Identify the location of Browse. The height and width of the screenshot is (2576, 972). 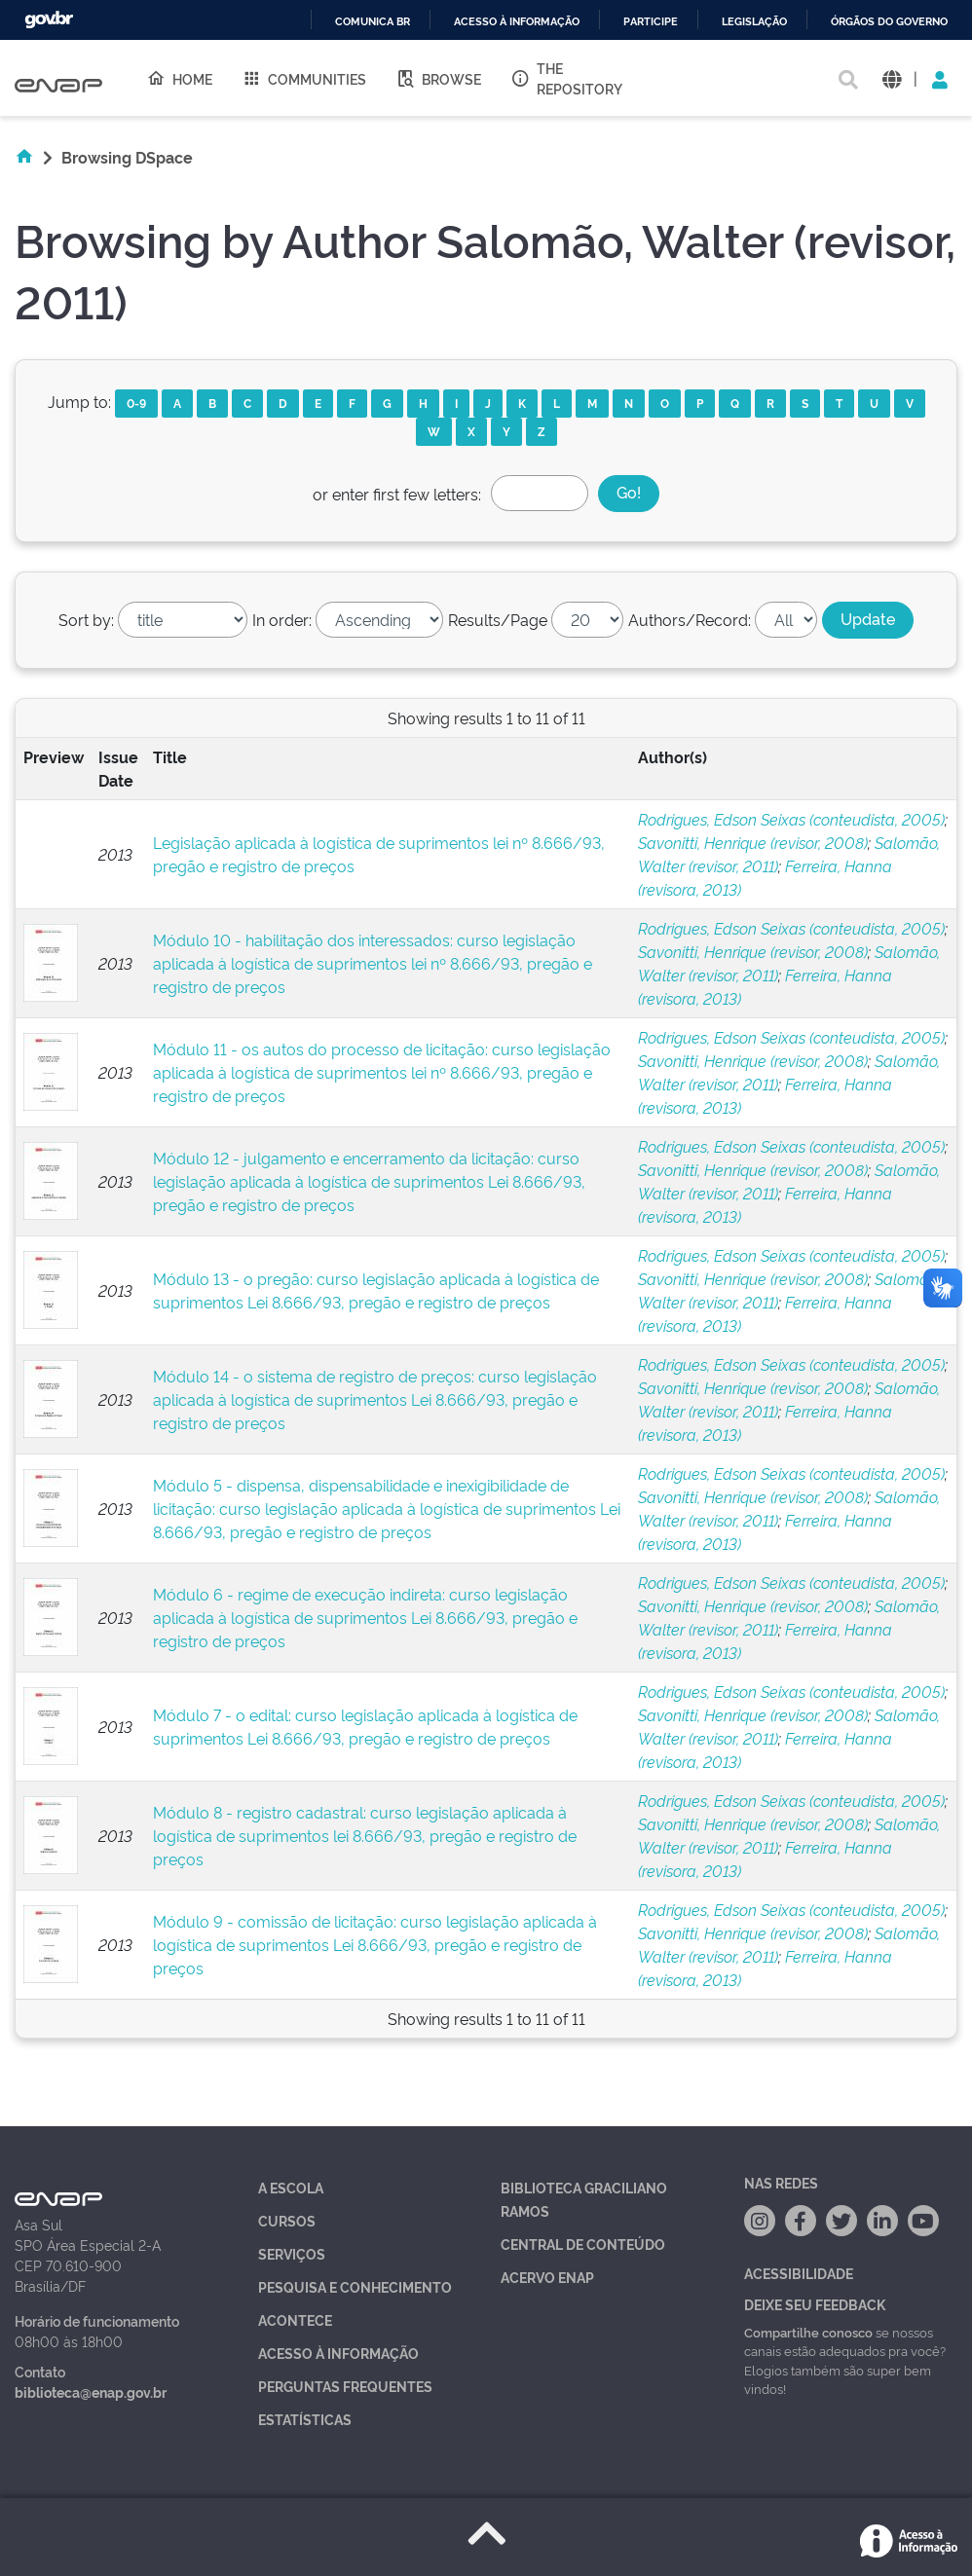
(438, 77).